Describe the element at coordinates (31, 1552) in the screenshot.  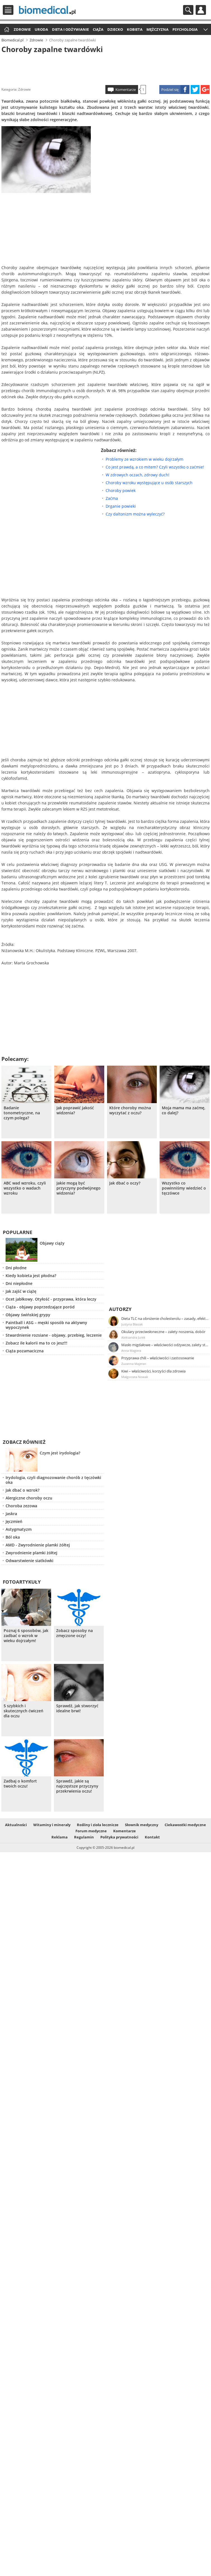
I see `Zwyrodnienie plamki żółtej` at that location.